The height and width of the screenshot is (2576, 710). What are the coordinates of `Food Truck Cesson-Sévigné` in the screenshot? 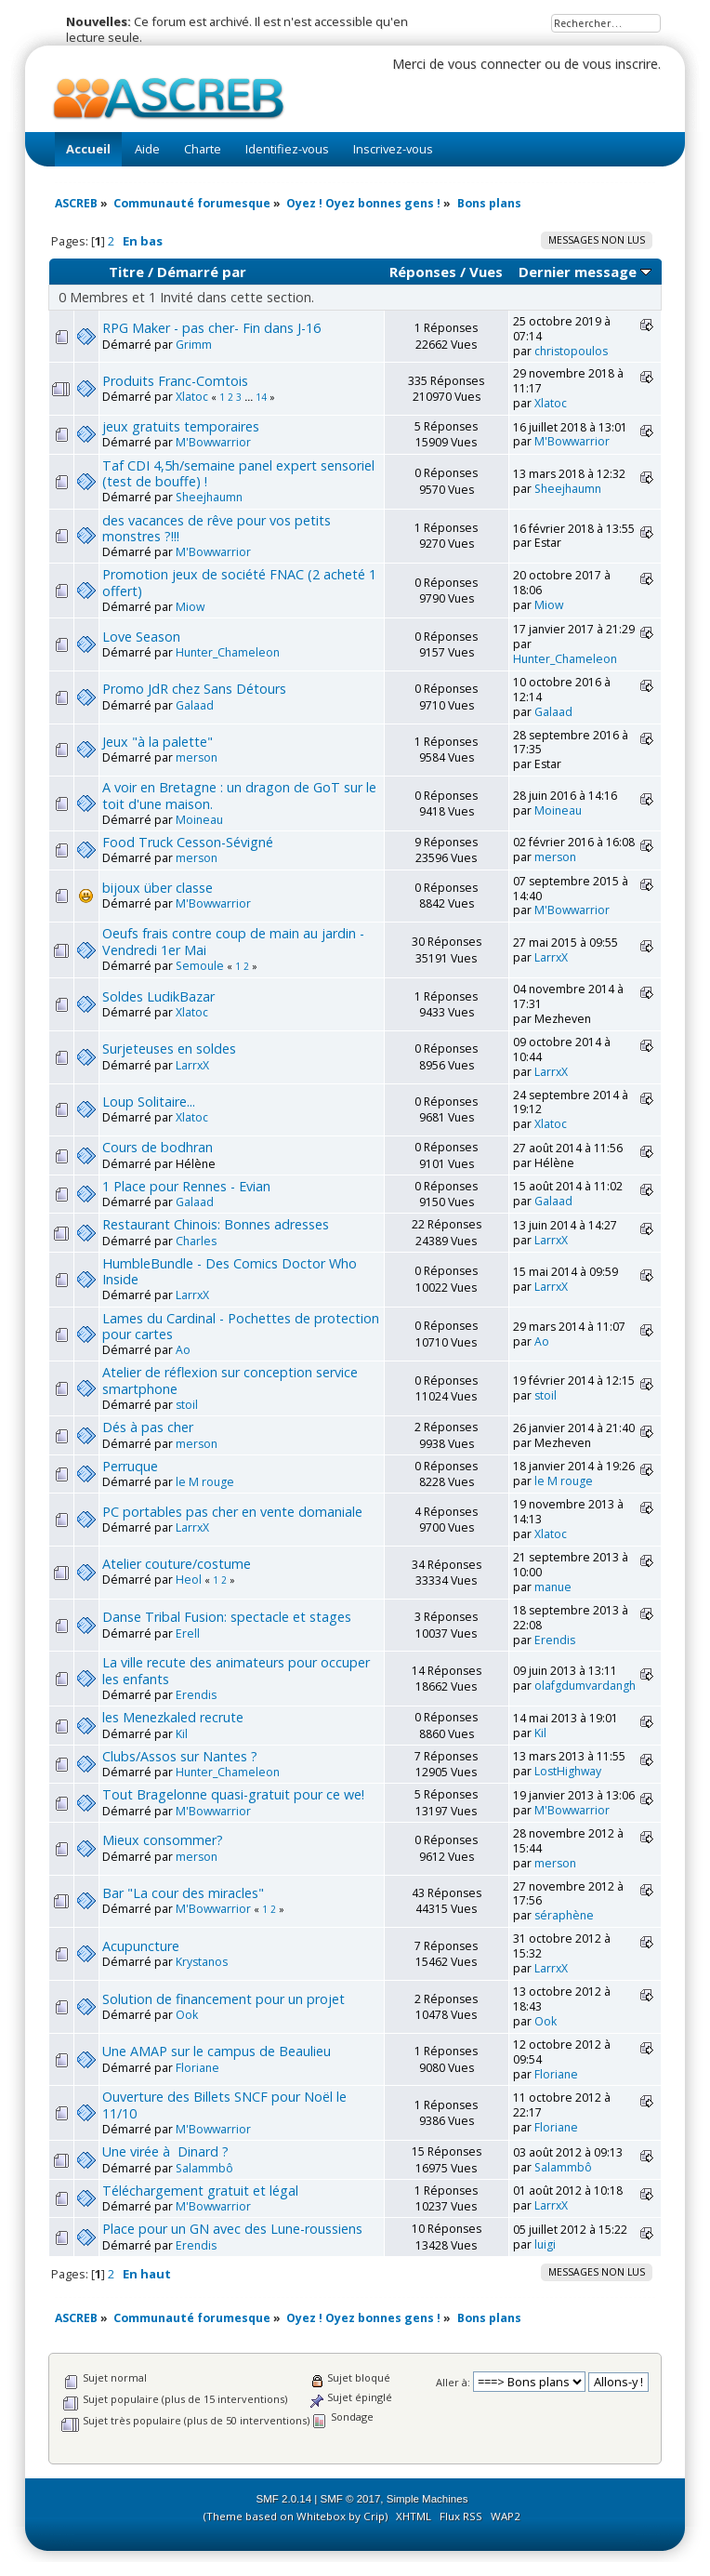 It's located at (187, 842).